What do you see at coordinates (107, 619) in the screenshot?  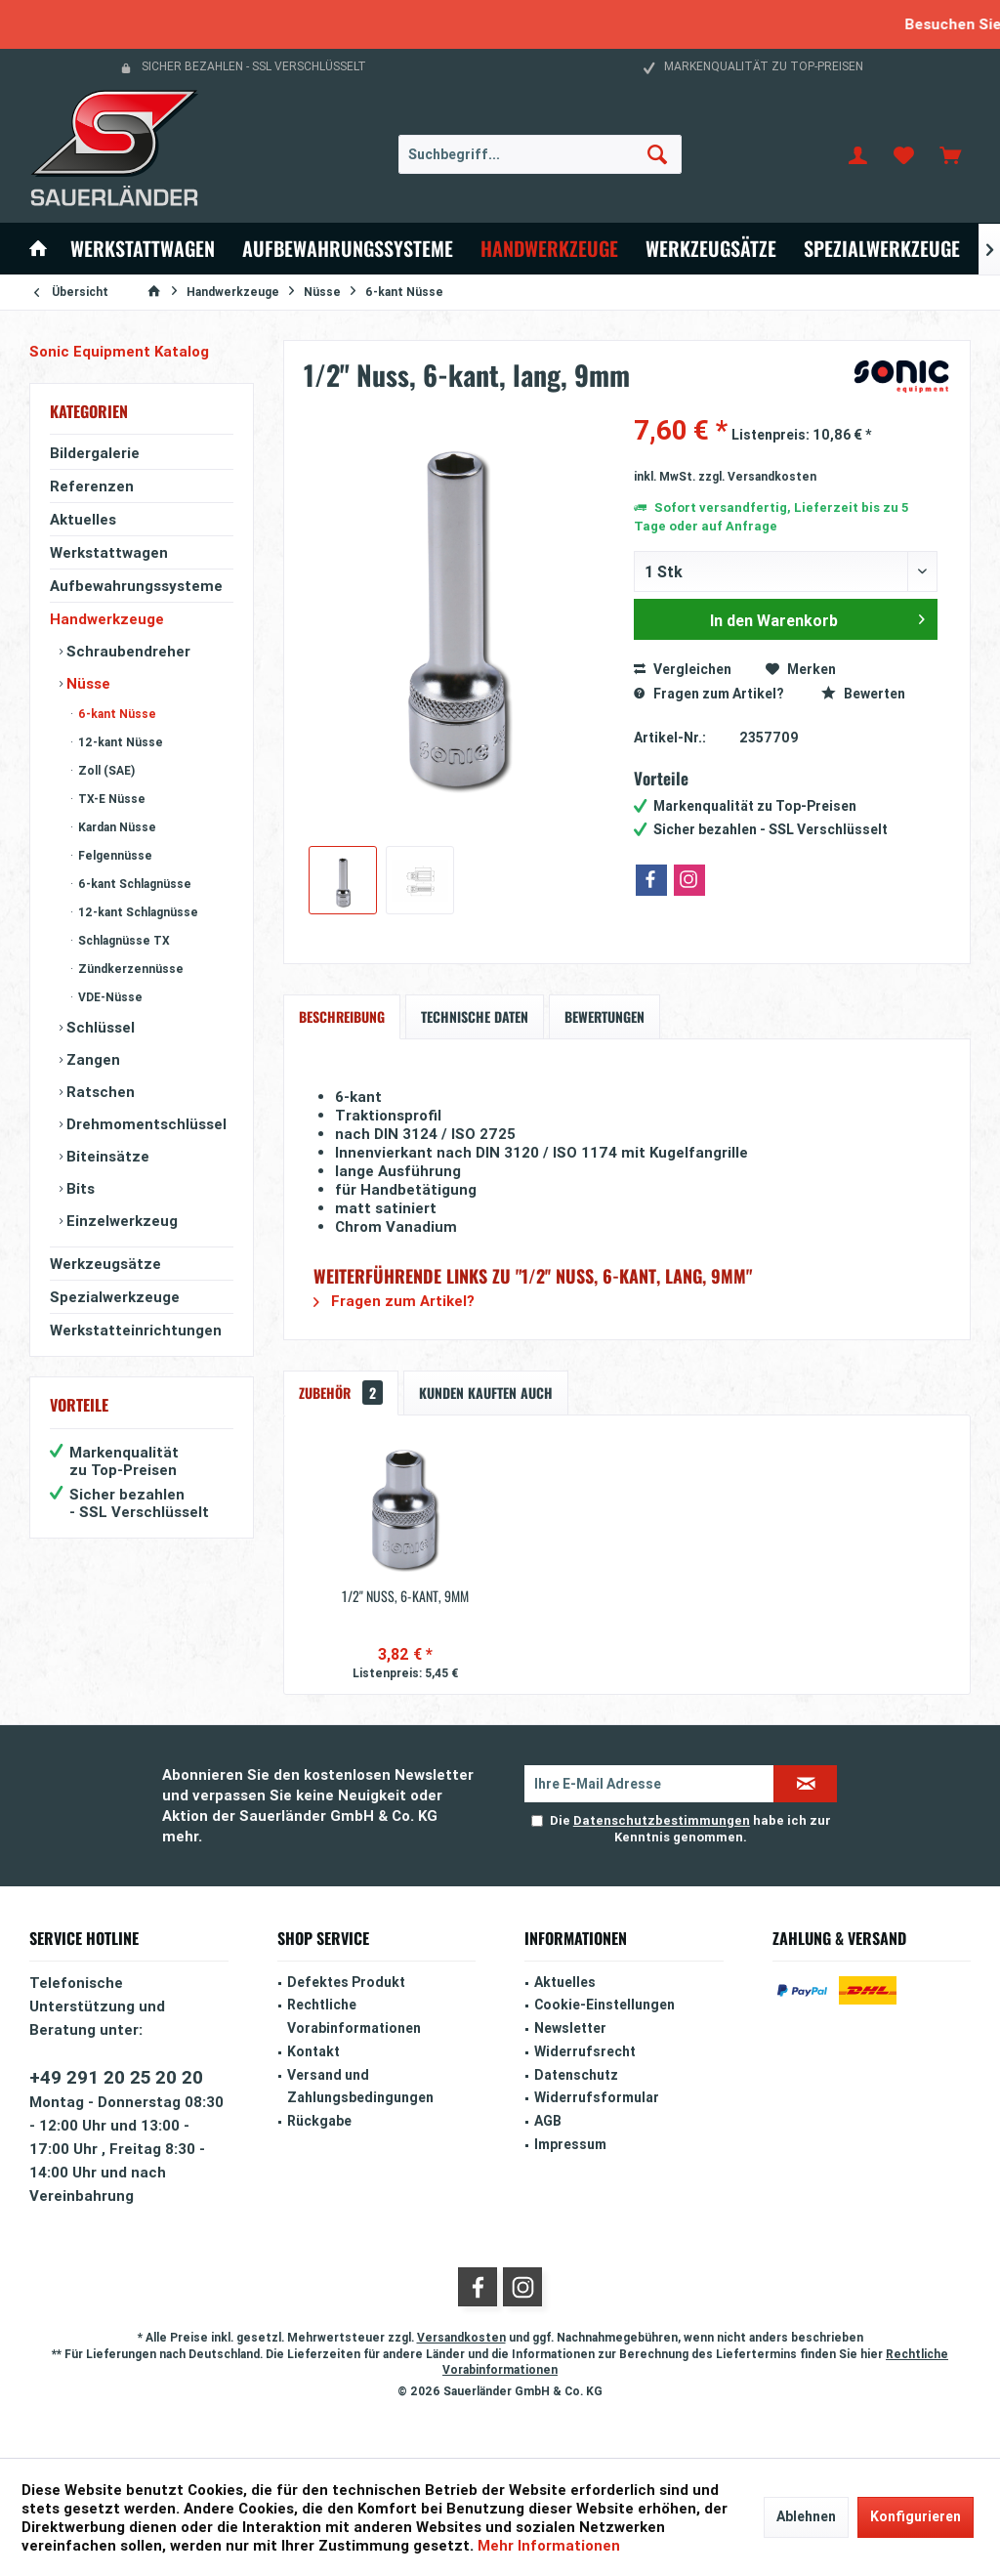 I see `Handwerkzeuge` at bounding box center [107, 619].